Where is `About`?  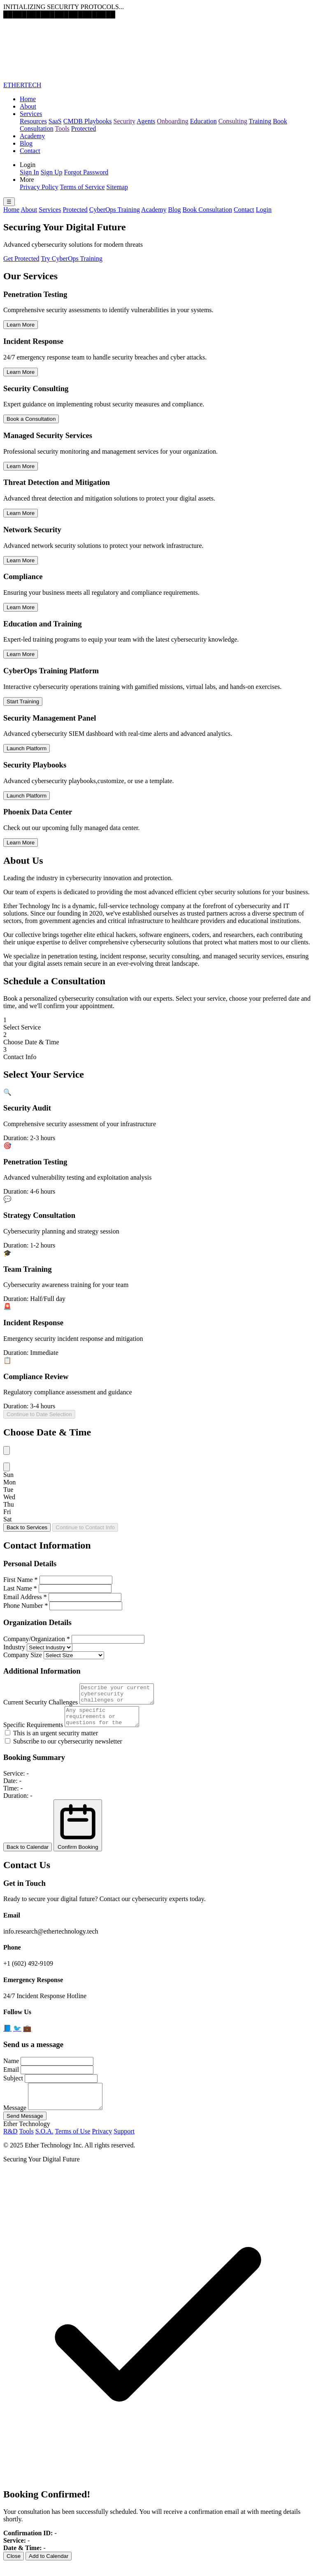
About is located at coordinates (28, 106).